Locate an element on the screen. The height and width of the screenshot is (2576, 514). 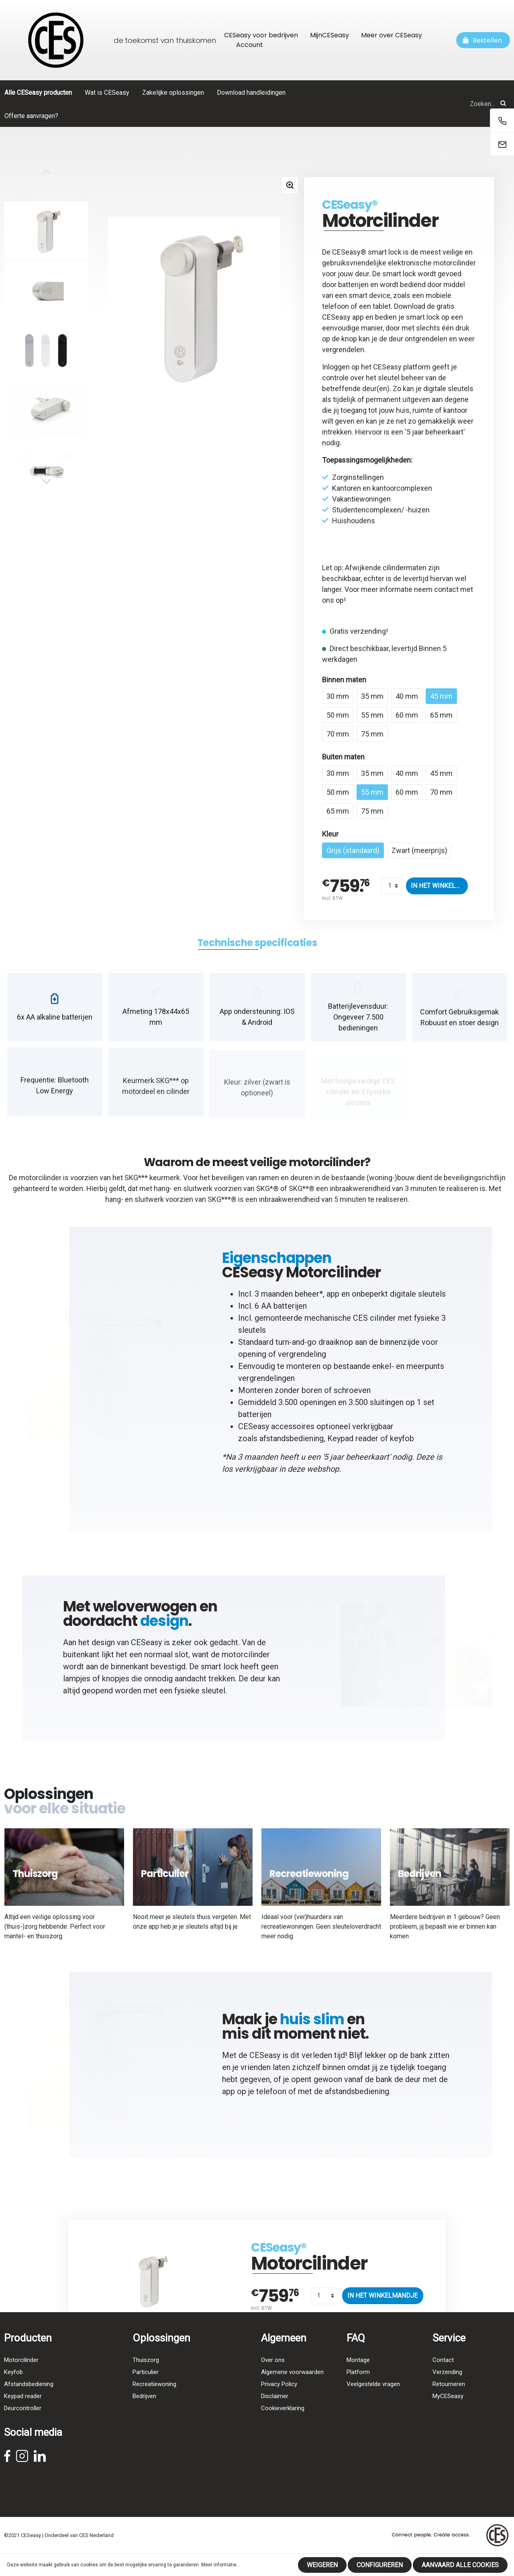
Retourneren is located at coordinates (448, 2401).